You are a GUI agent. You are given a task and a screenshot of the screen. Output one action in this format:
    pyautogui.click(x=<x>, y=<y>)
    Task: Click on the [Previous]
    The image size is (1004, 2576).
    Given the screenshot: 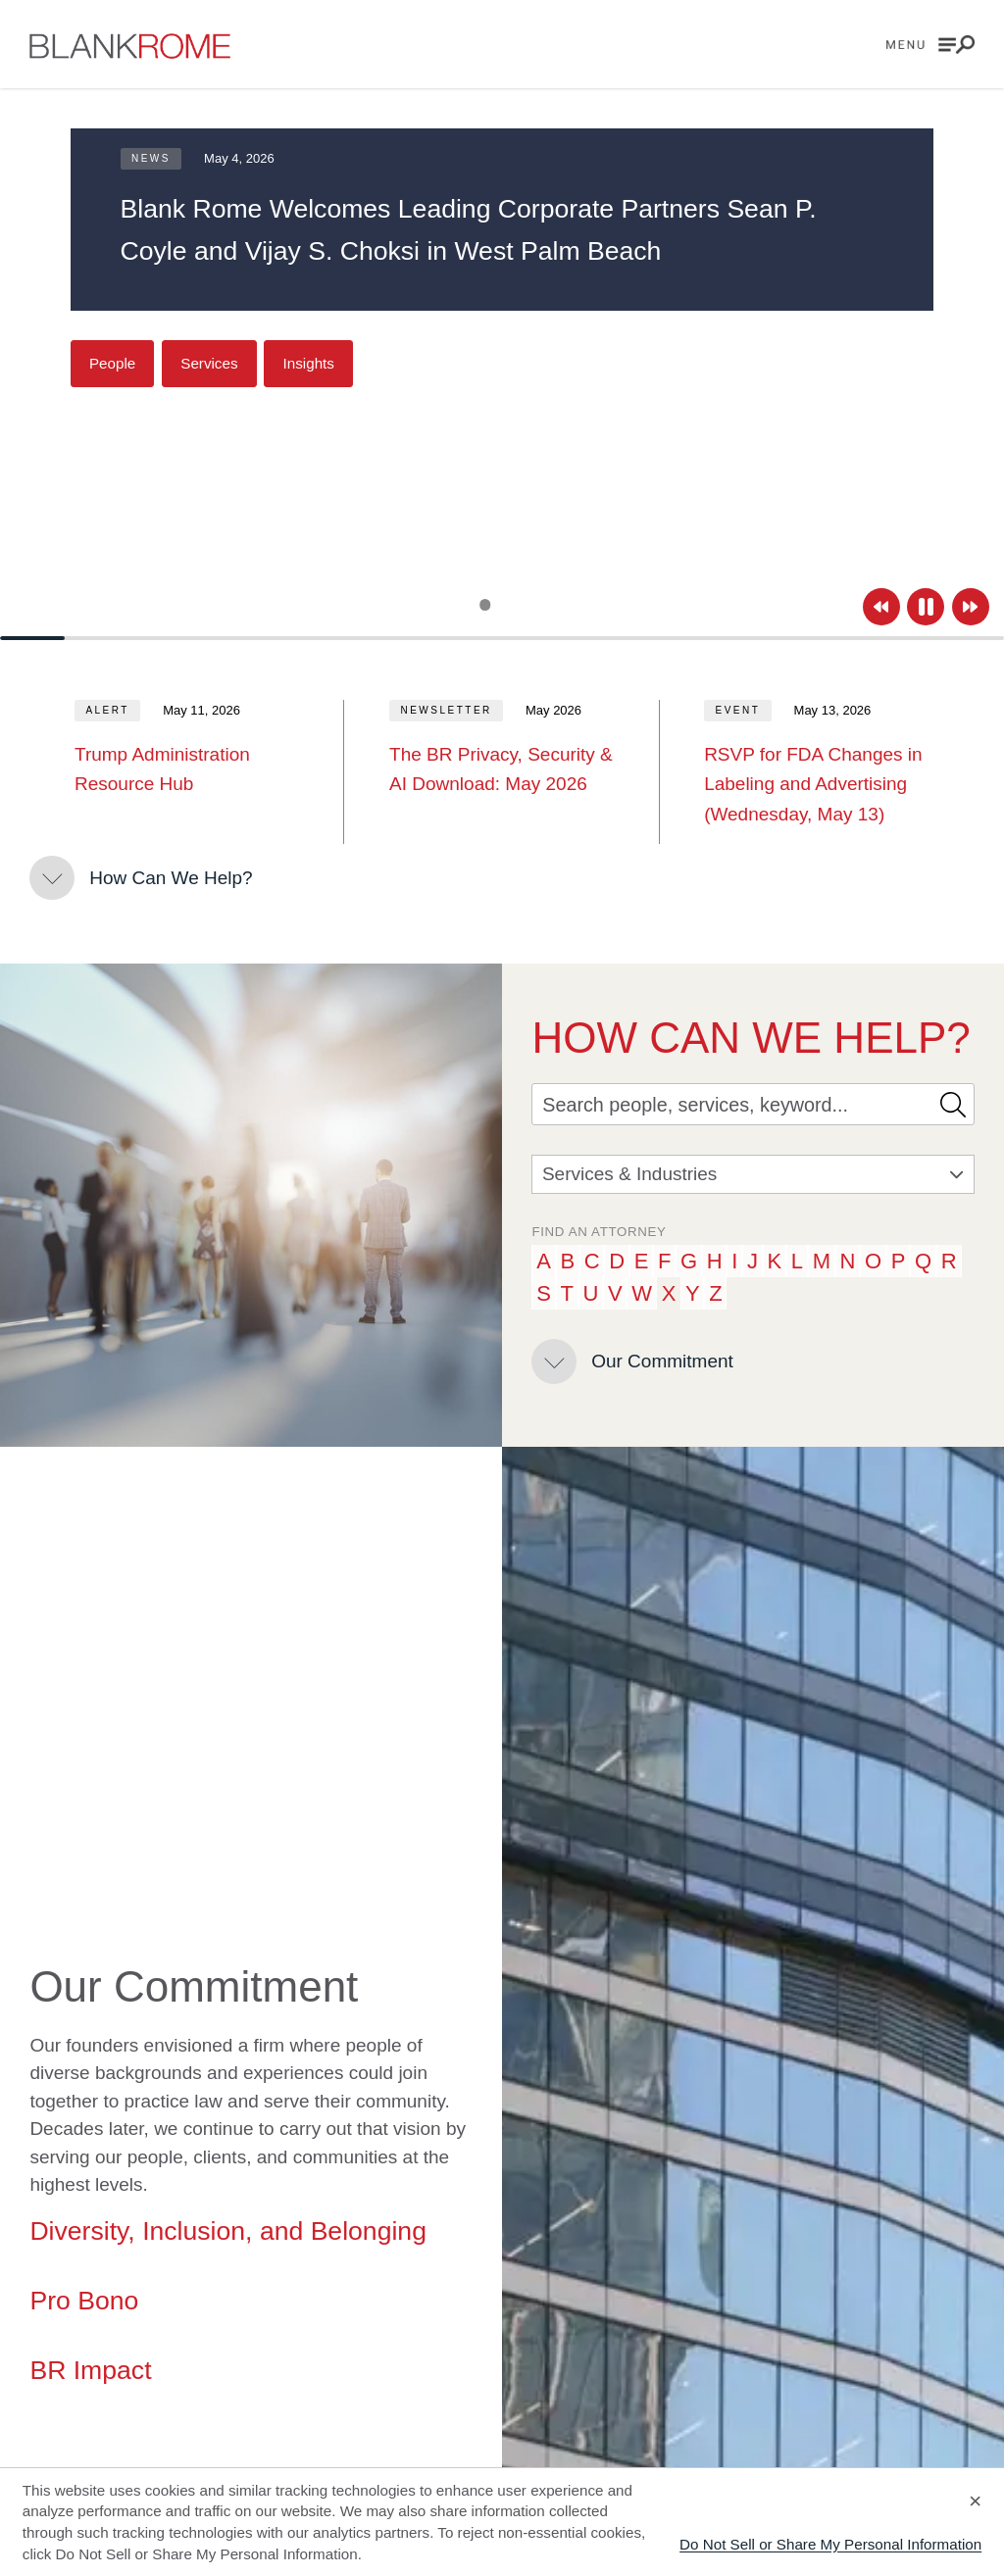 What is the action you would take?
    pyautogui.click(x=881, y=606)
    